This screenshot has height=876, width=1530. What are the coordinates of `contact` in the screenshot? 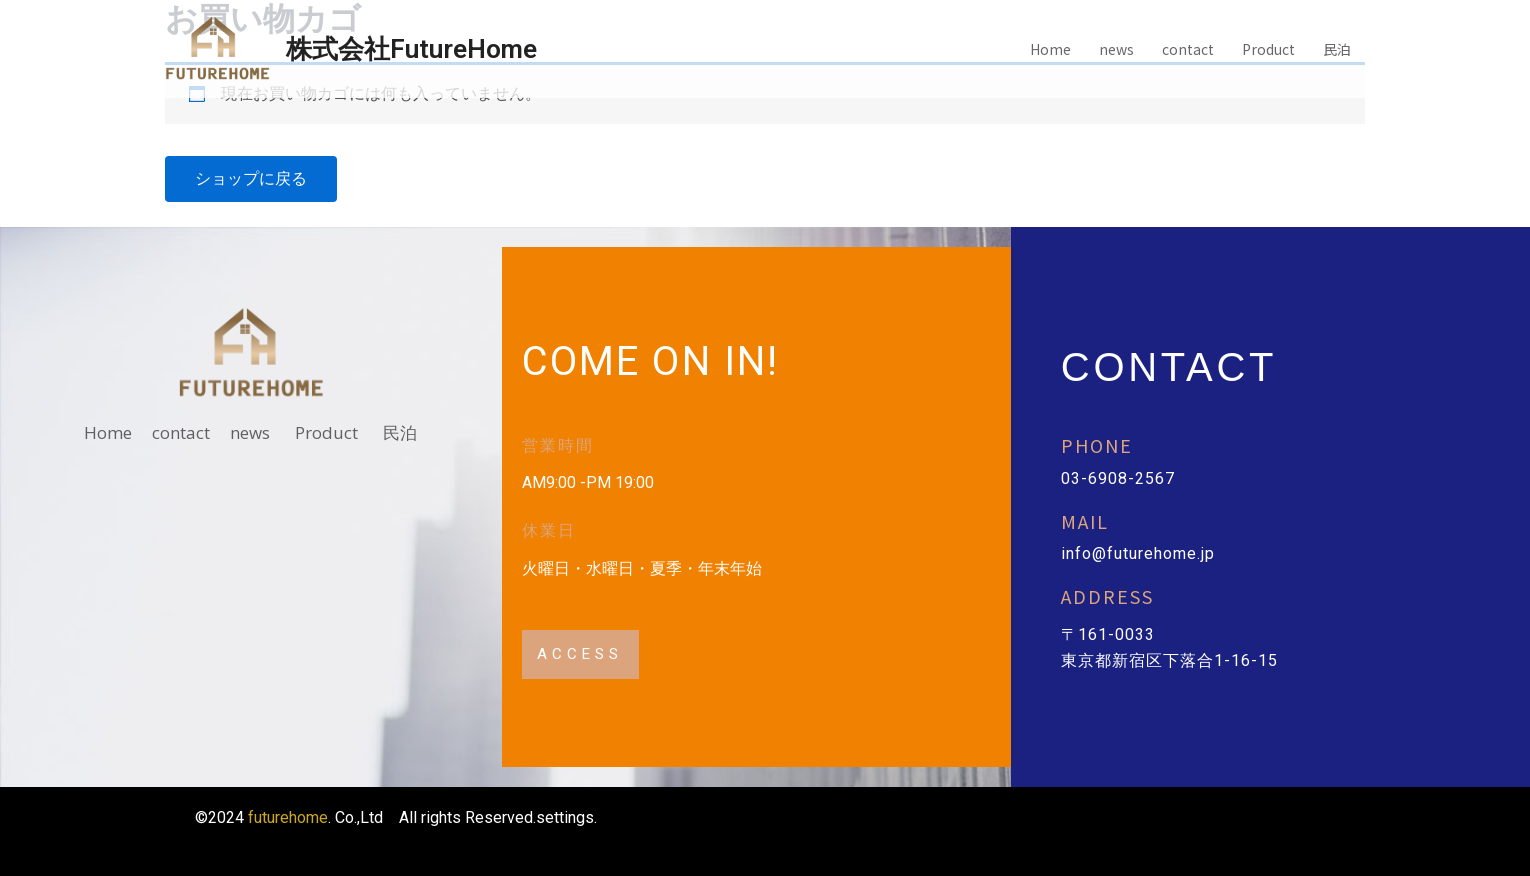 It's located at (1188, 49).